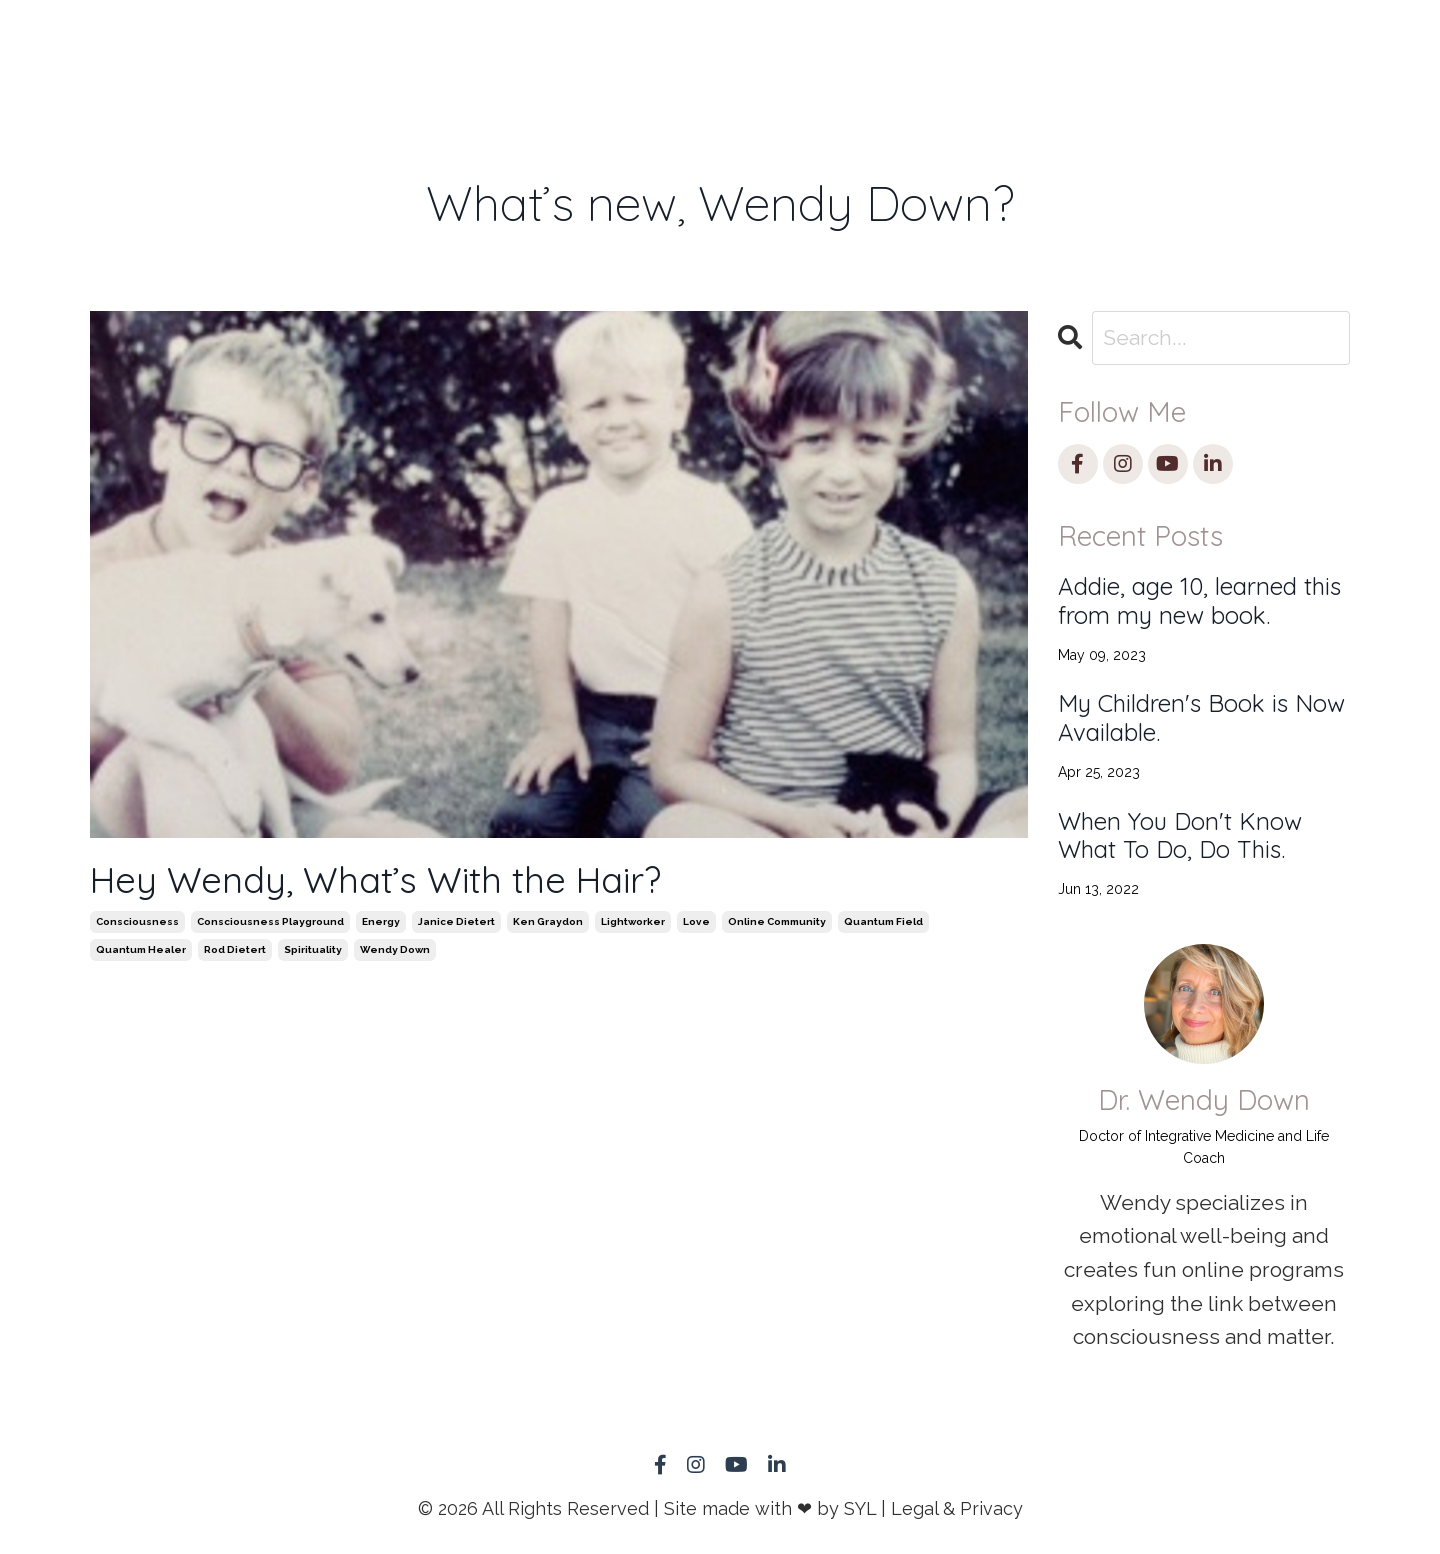 This screenshot has height=1554, width=1440. I want to click on rod dietert, so click(235, 949).